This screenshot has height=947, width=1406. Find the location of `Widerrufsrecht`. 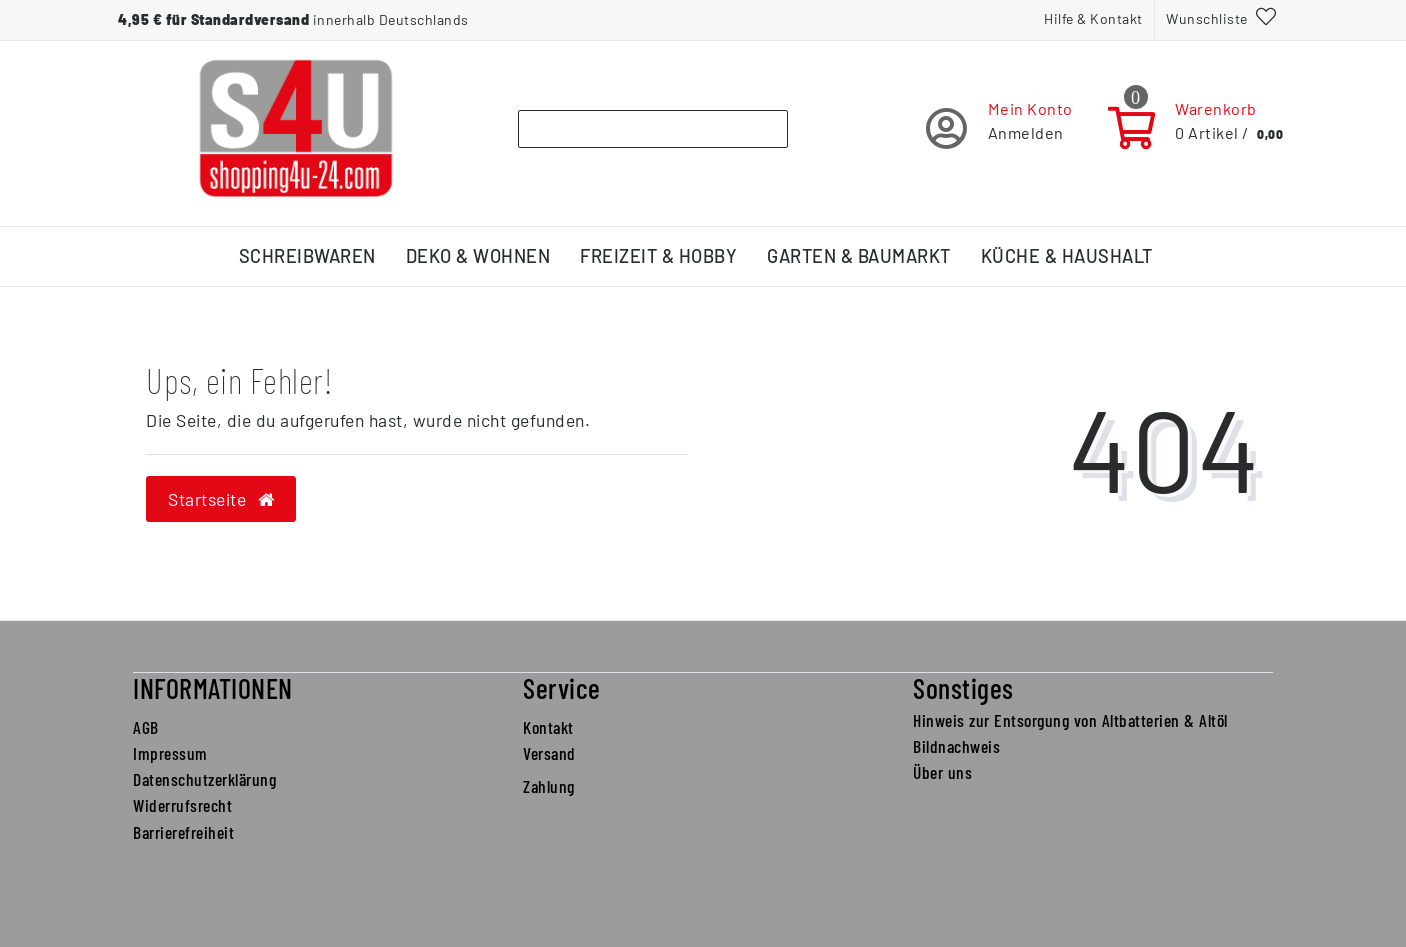

Widerrufsrecht is located at coordinates (182, 805).